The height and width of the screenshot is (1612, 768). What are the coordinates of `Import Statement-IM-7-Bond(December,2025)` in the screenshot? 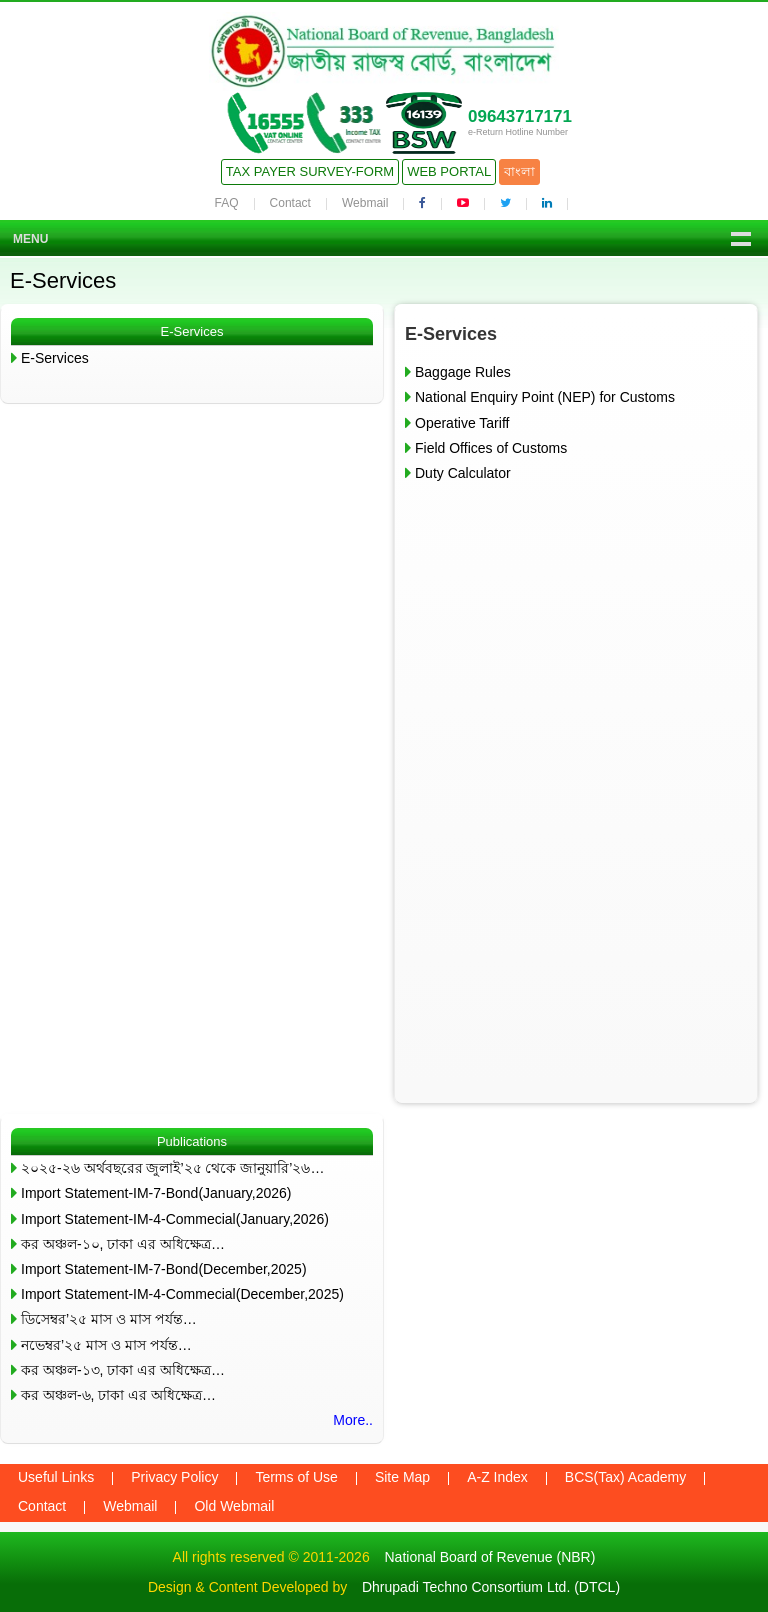 It's located at (164, 1269).